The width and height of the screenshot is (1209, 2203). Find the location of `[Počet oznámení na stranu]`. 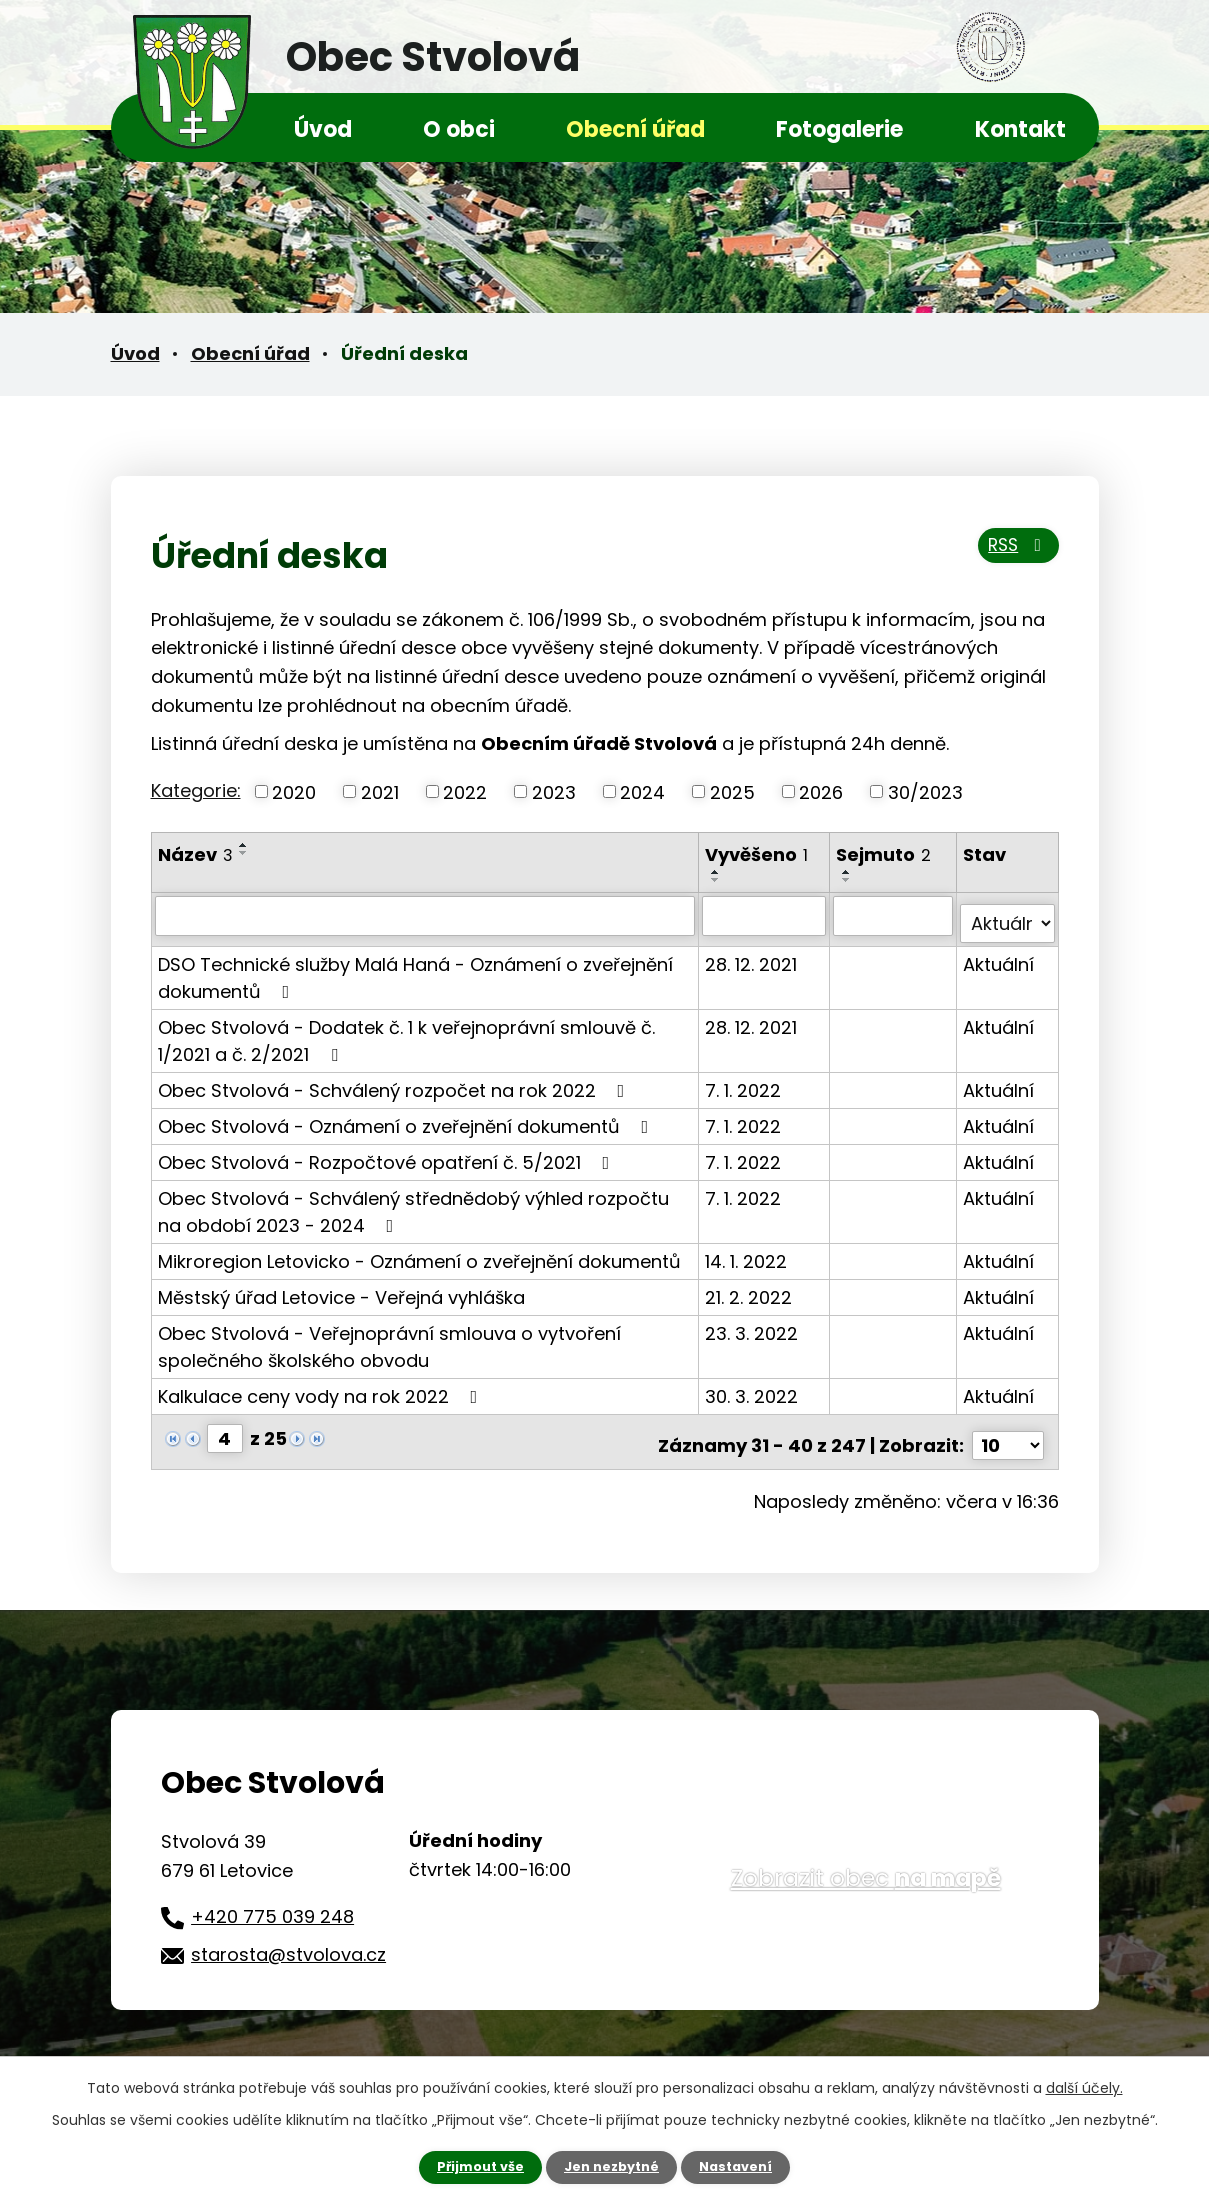

[Počet oznámení na stranu] is located at coordinates (1008, 1429).